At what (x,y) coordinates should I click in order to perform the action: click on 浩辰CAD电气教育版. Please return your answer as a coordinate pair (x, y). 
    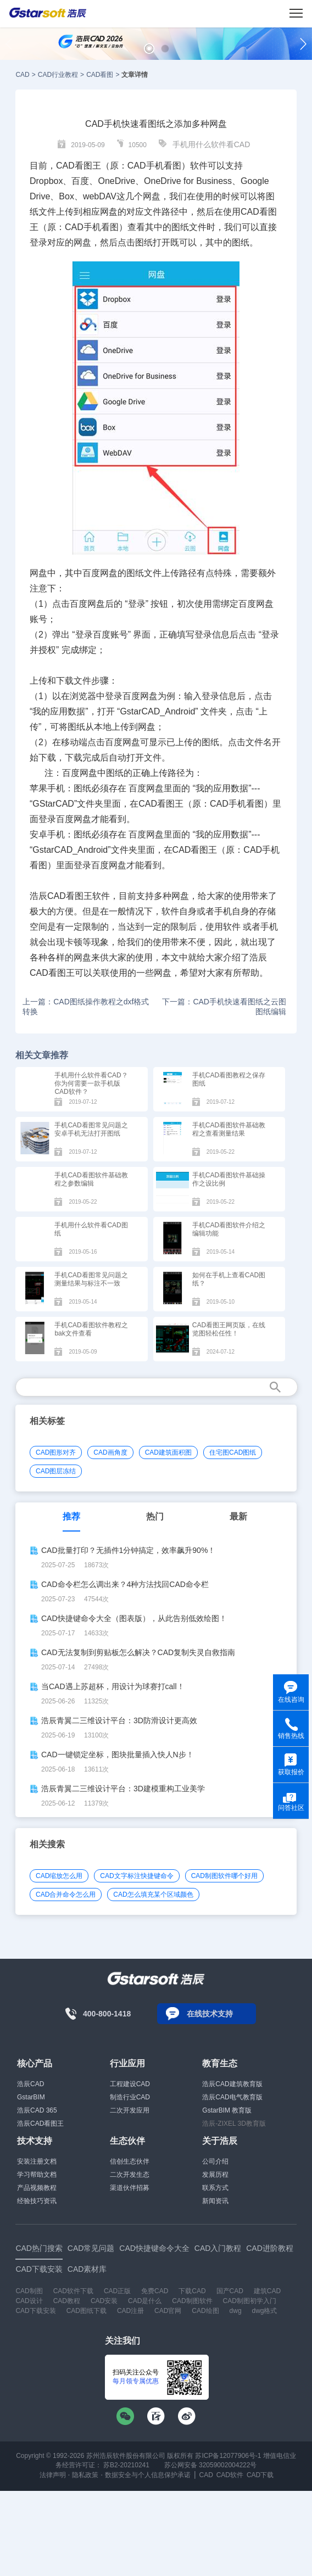
    Looking at the image, I should click on (232, 2097).